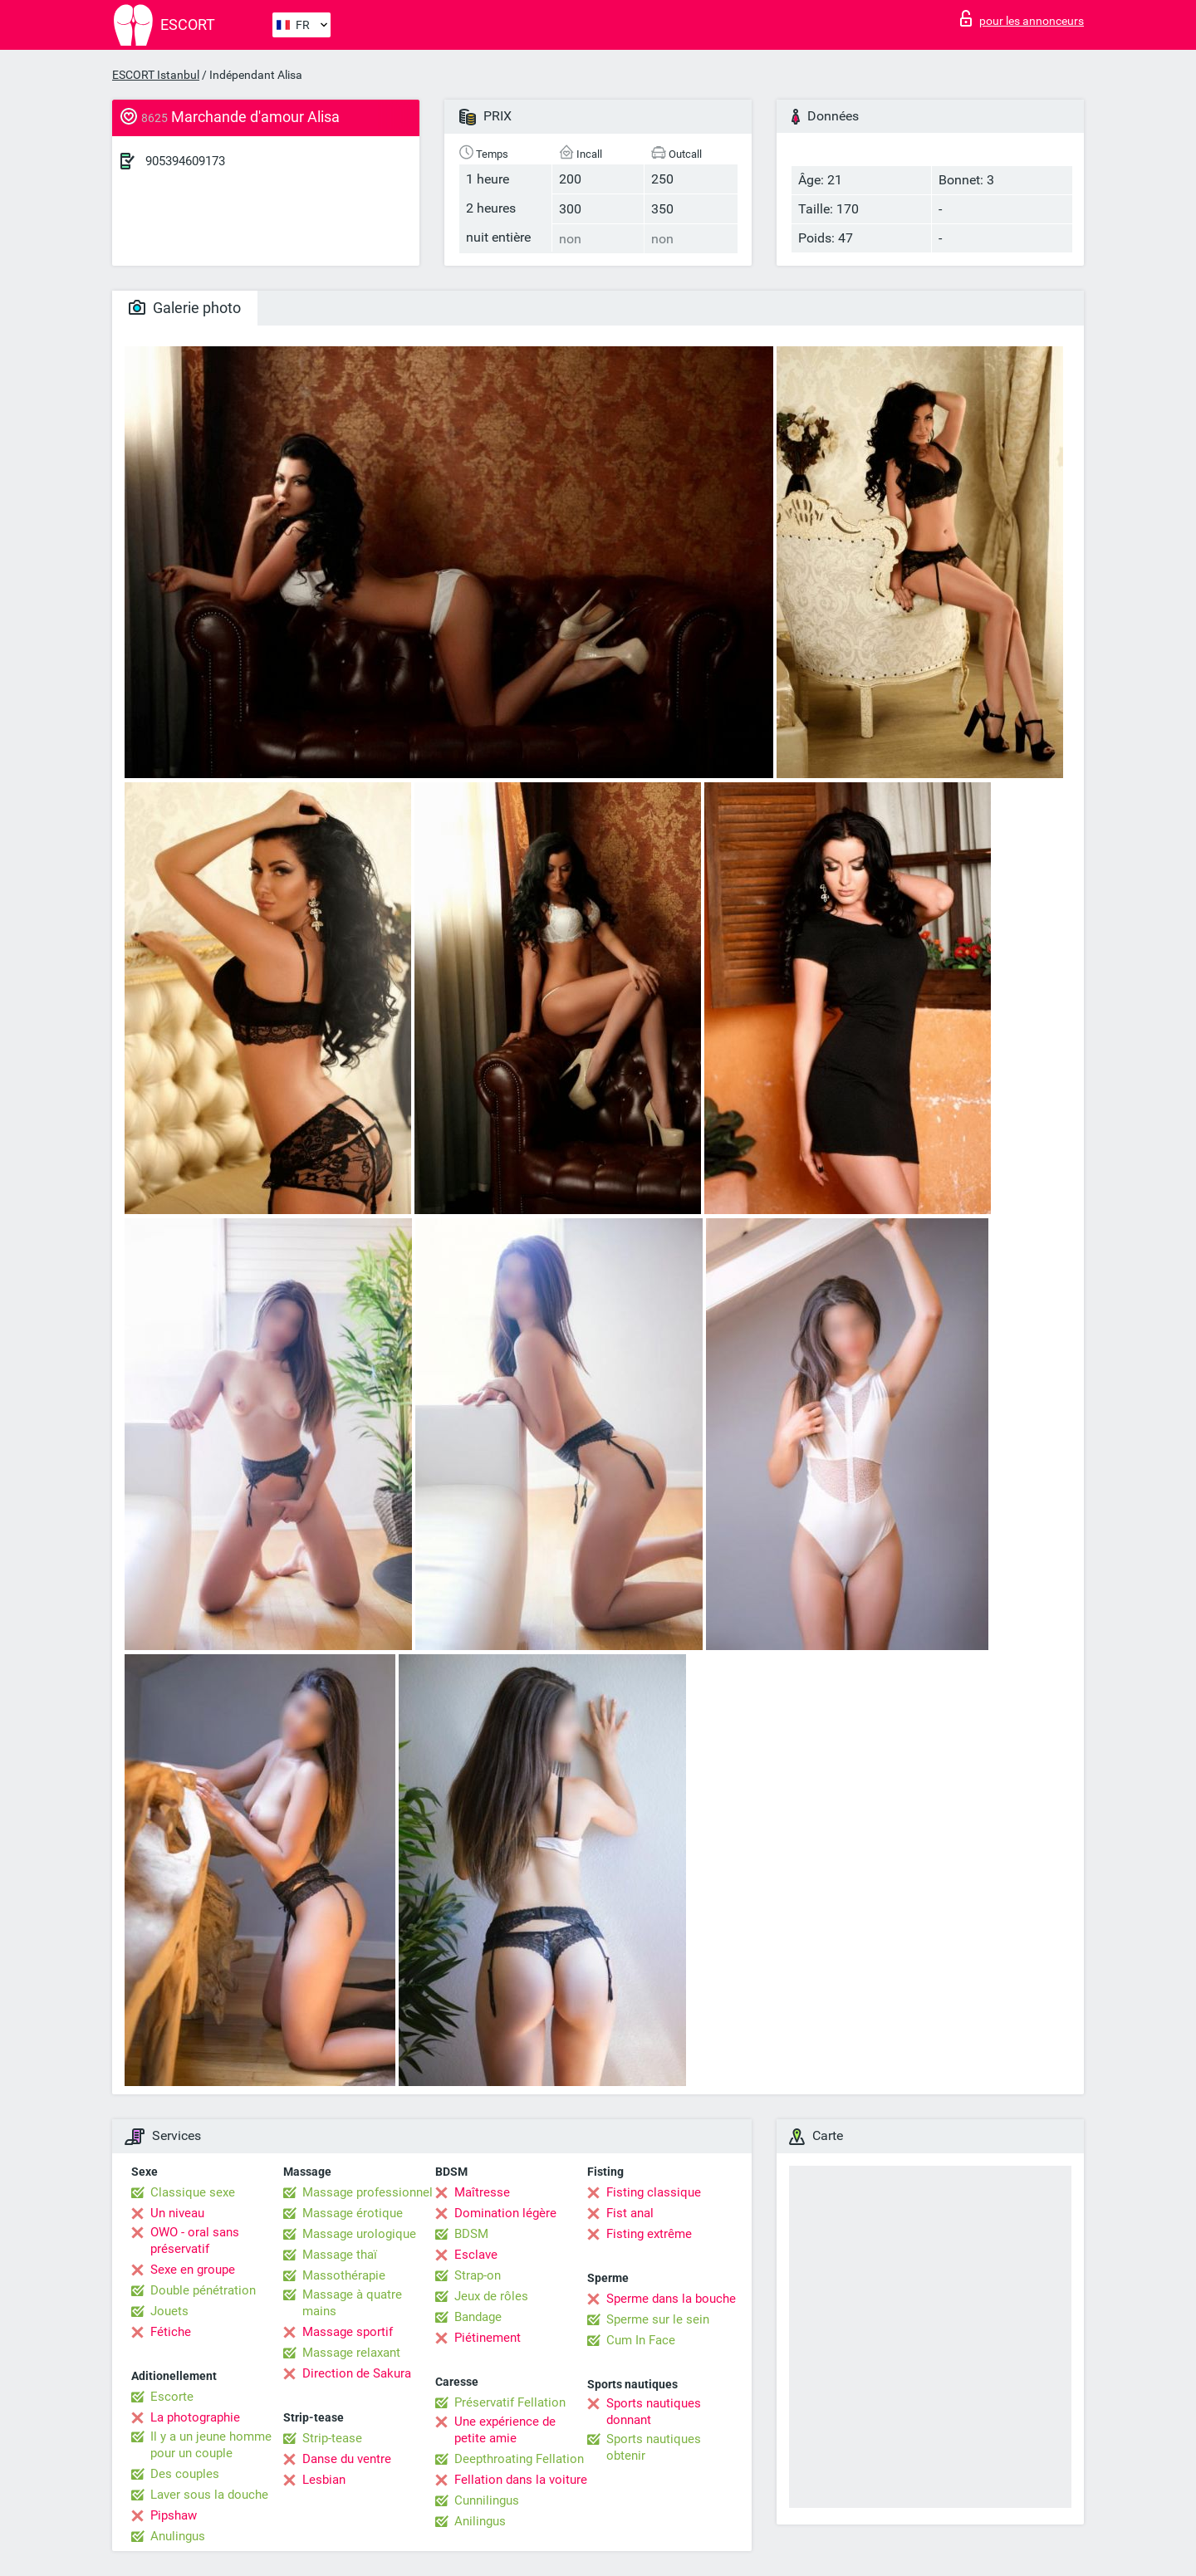 The width and height of the screenshot is (1196, 2576). I want to click on Strip-tease, so click(332, 2438).